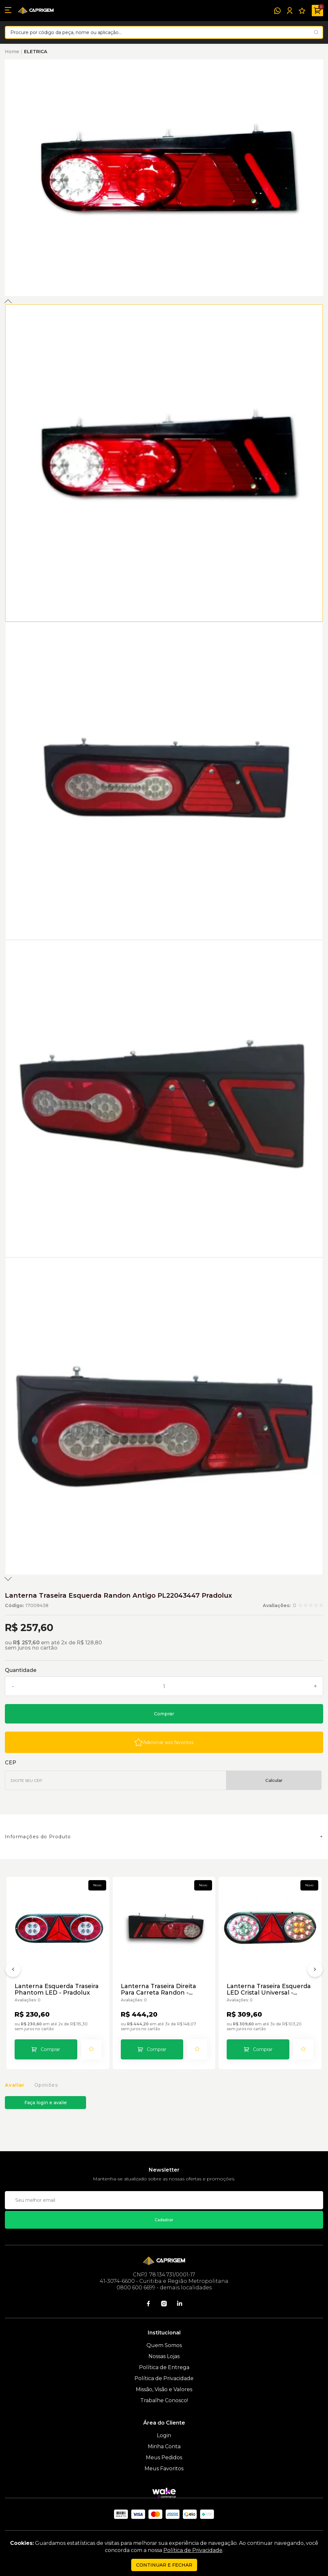 The width and height of the screenshot is (328, 2576). Describe the element at coordinates (164, 2457) in the screenshot. I see `Meus Pedidos` at that location.